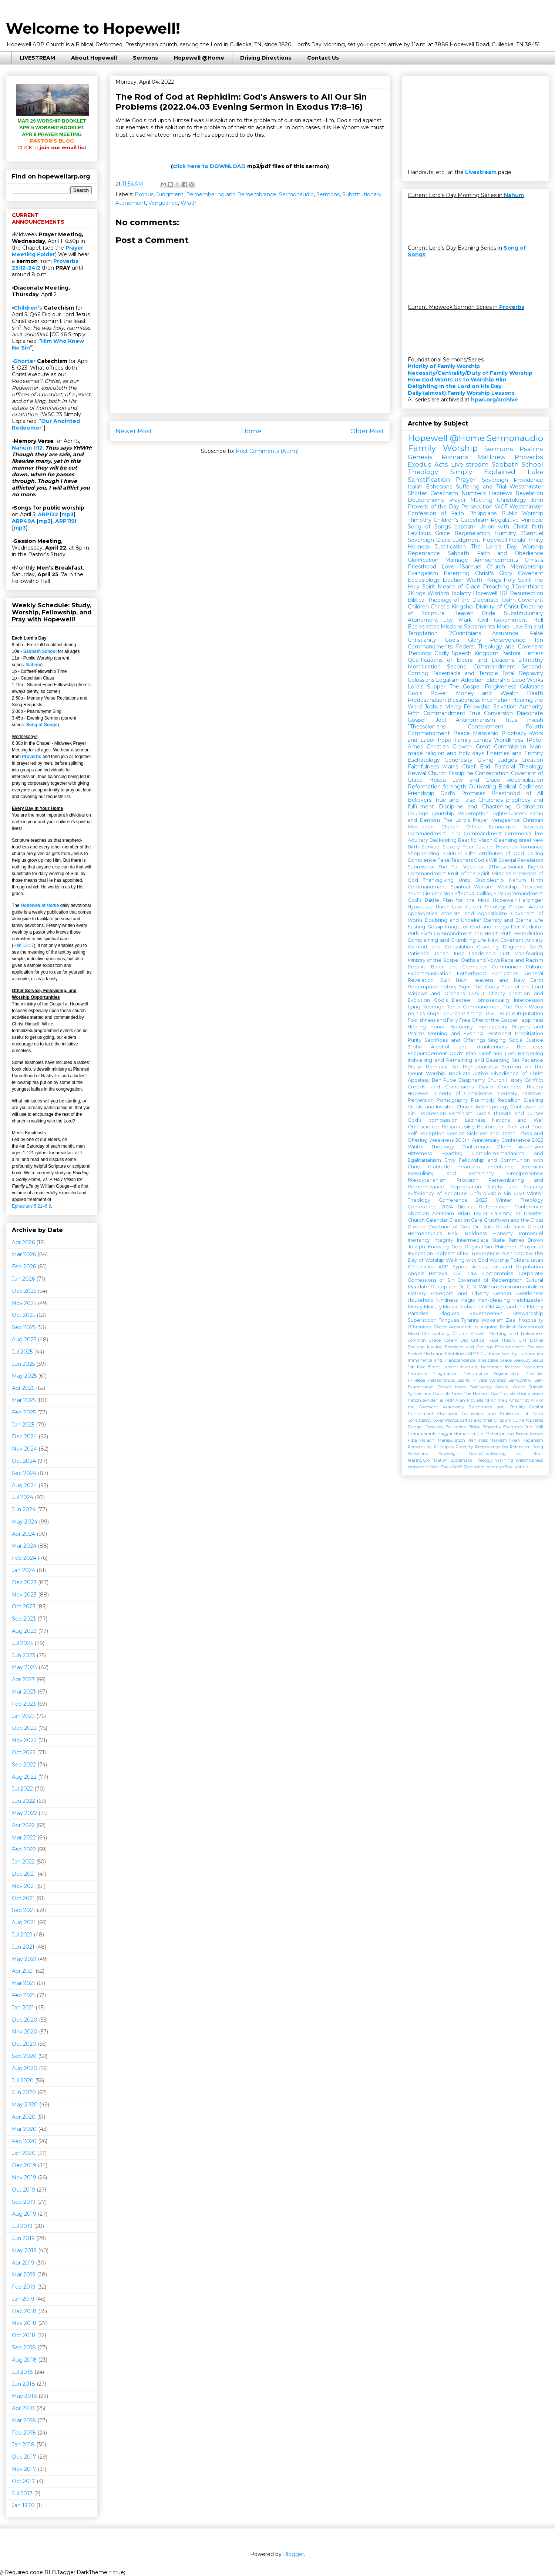 This screenshot has height=2576, width=555. Describe the element at coordinates (465, 987) in the screenshot. I see `Signs` at that location.